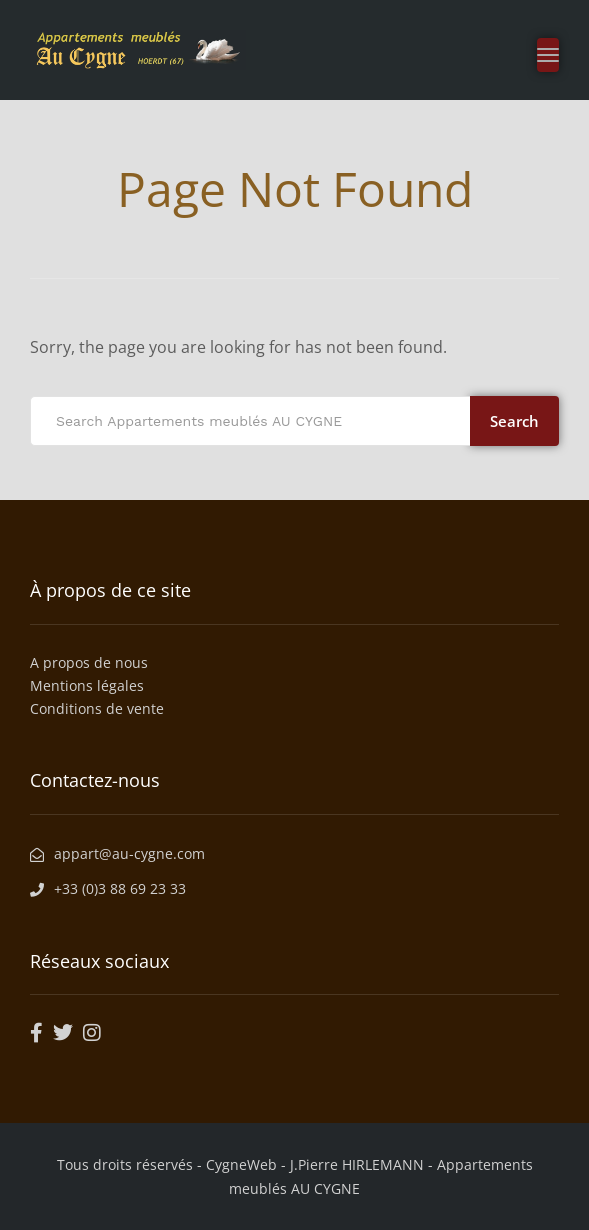  Describe the element at coordinates (87, 685) in the screenshot. I see `Mentions légales` at that location.